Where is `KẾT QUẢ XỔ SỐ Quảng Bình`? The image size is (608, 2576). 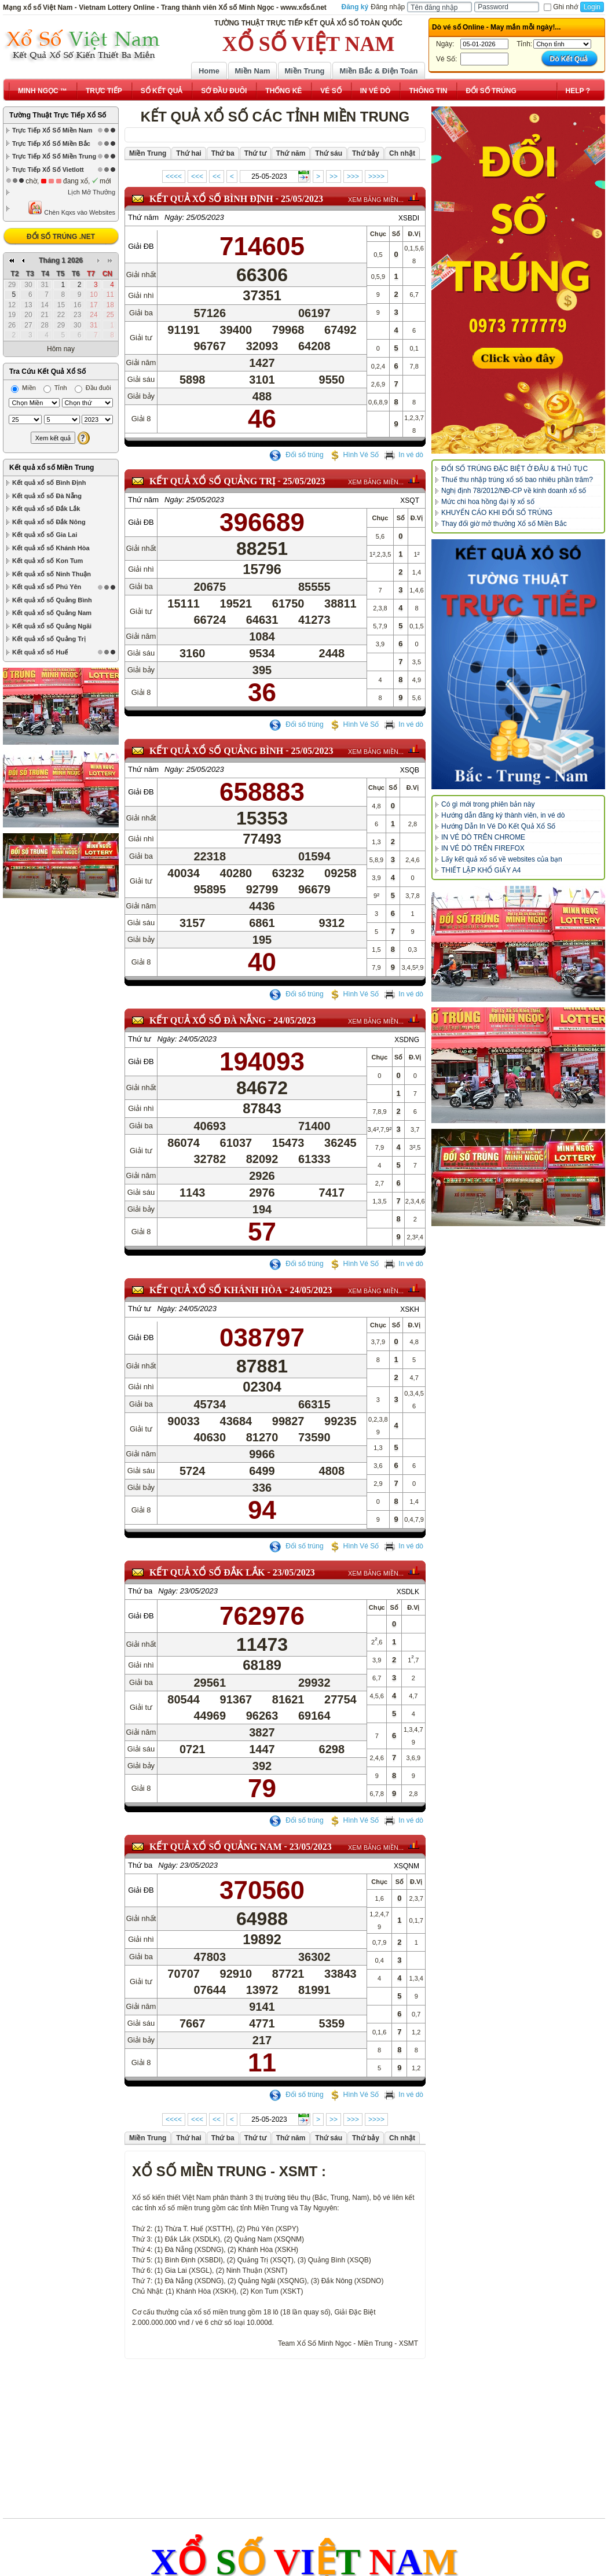
KẾT QUẢ XỔ SỐ Quảng Bình is located at coordinates (216, 751).